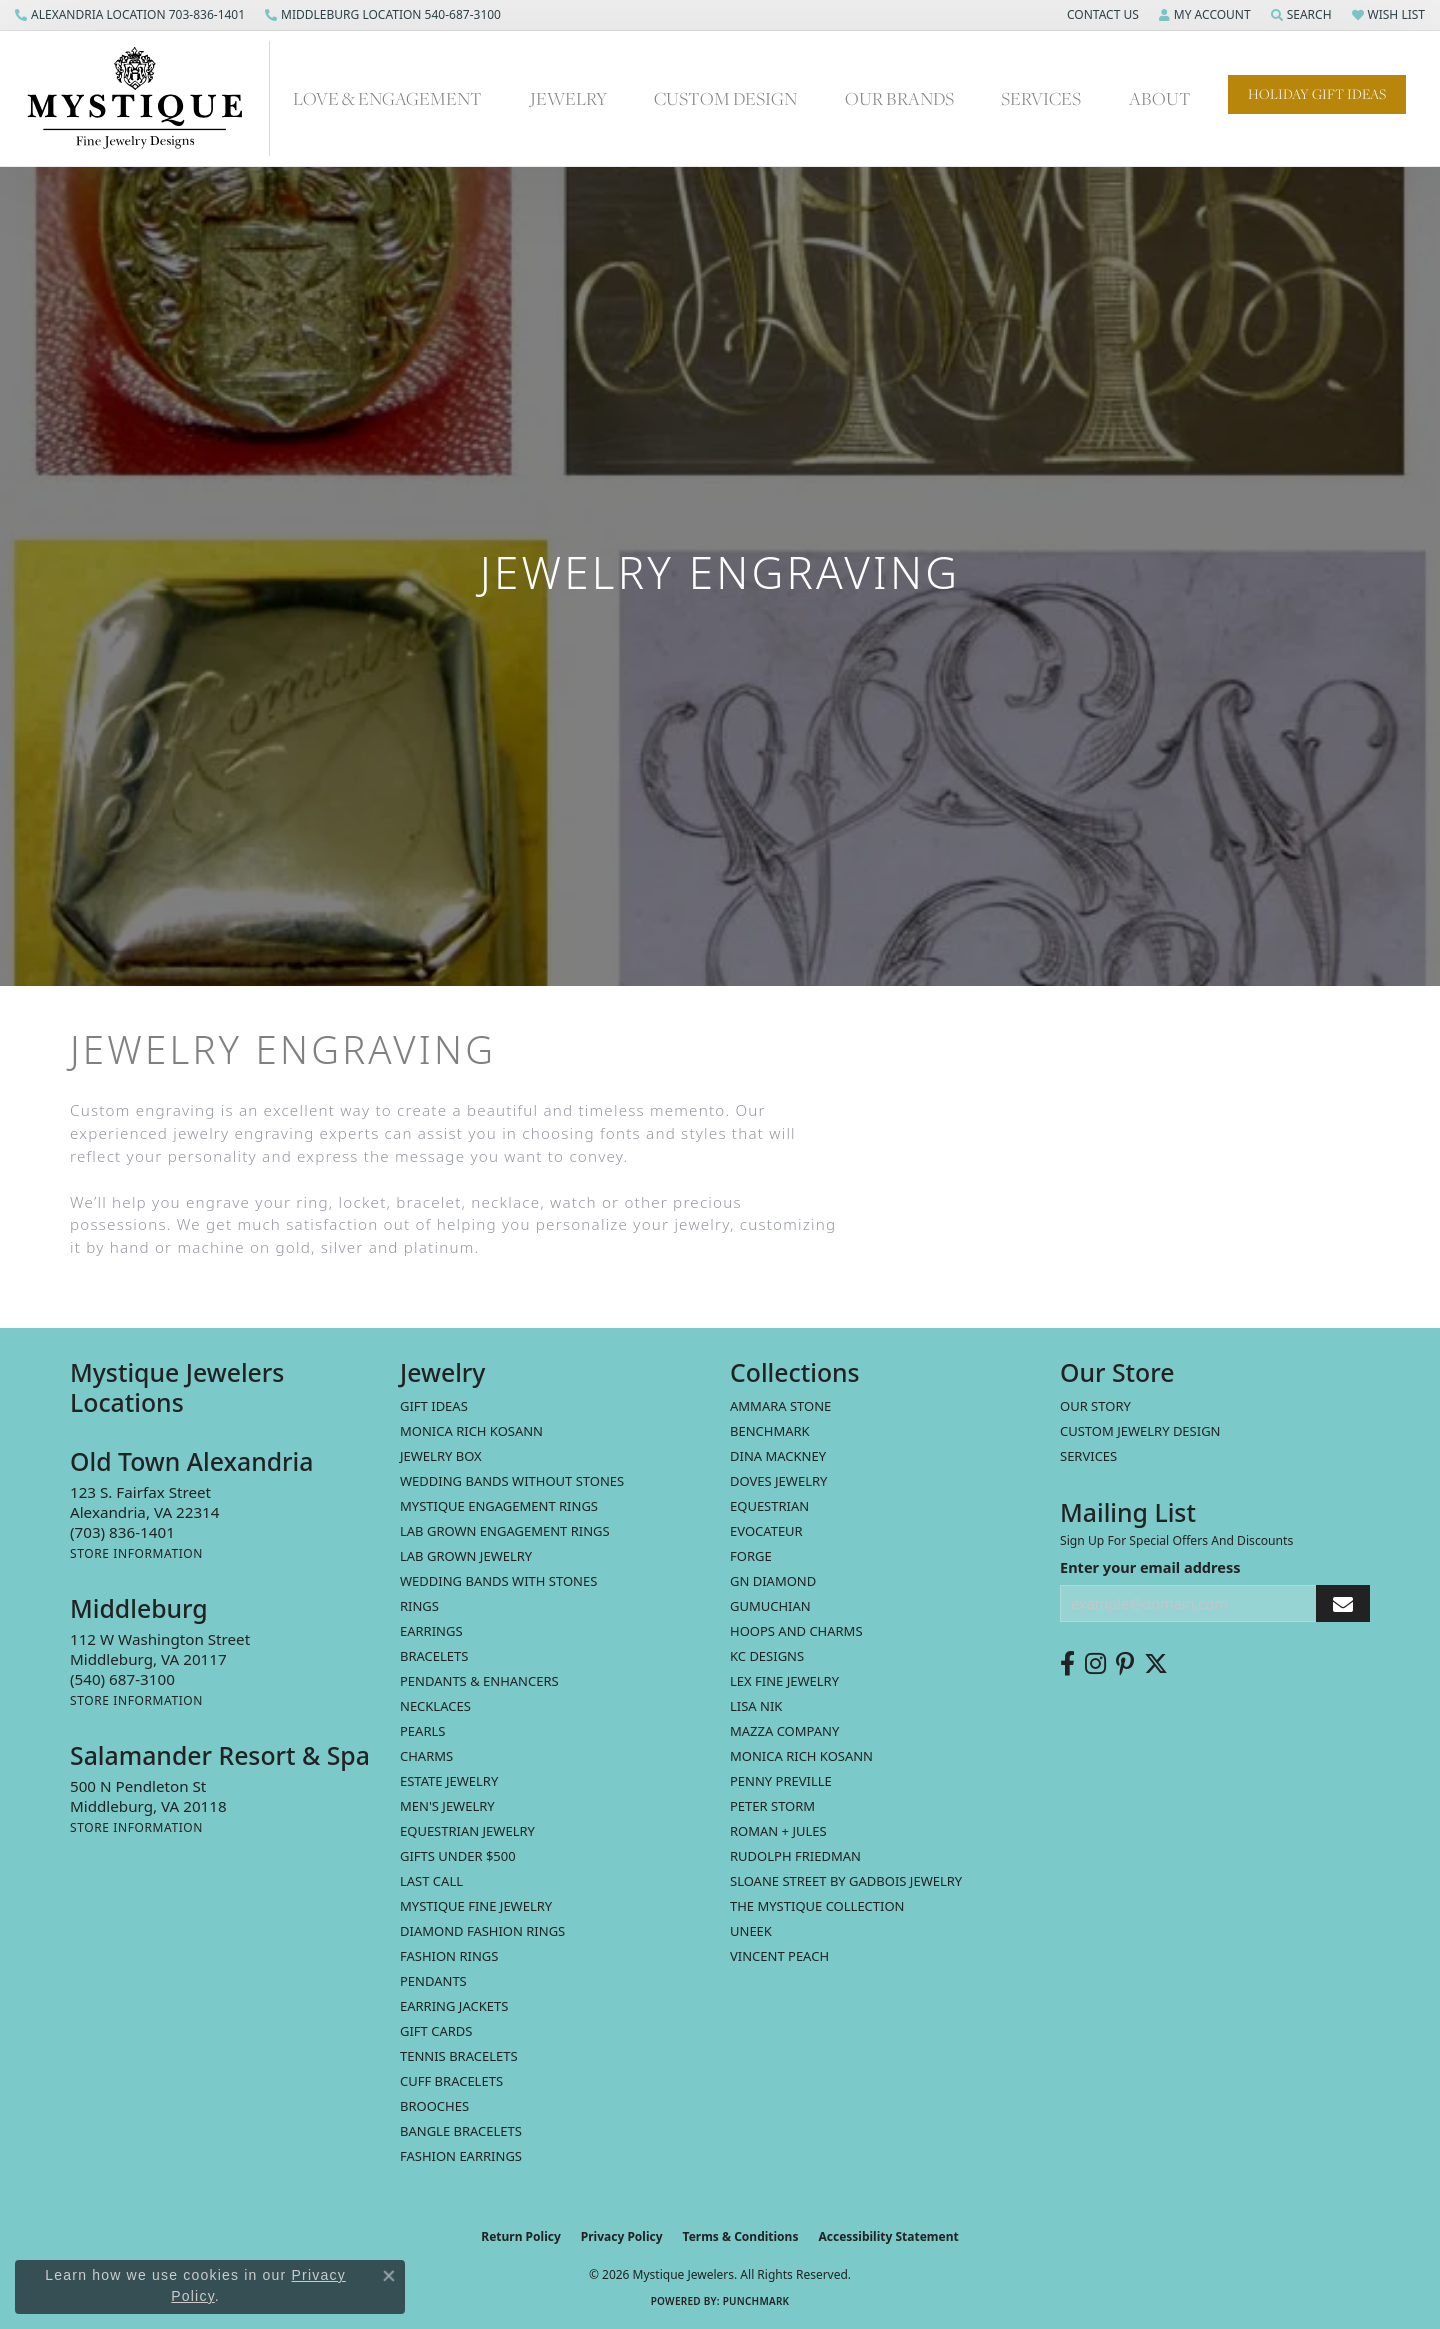 The image size is (1440, 2329). I want to click on Penny Preville [menuitem], so click(781, 1781).